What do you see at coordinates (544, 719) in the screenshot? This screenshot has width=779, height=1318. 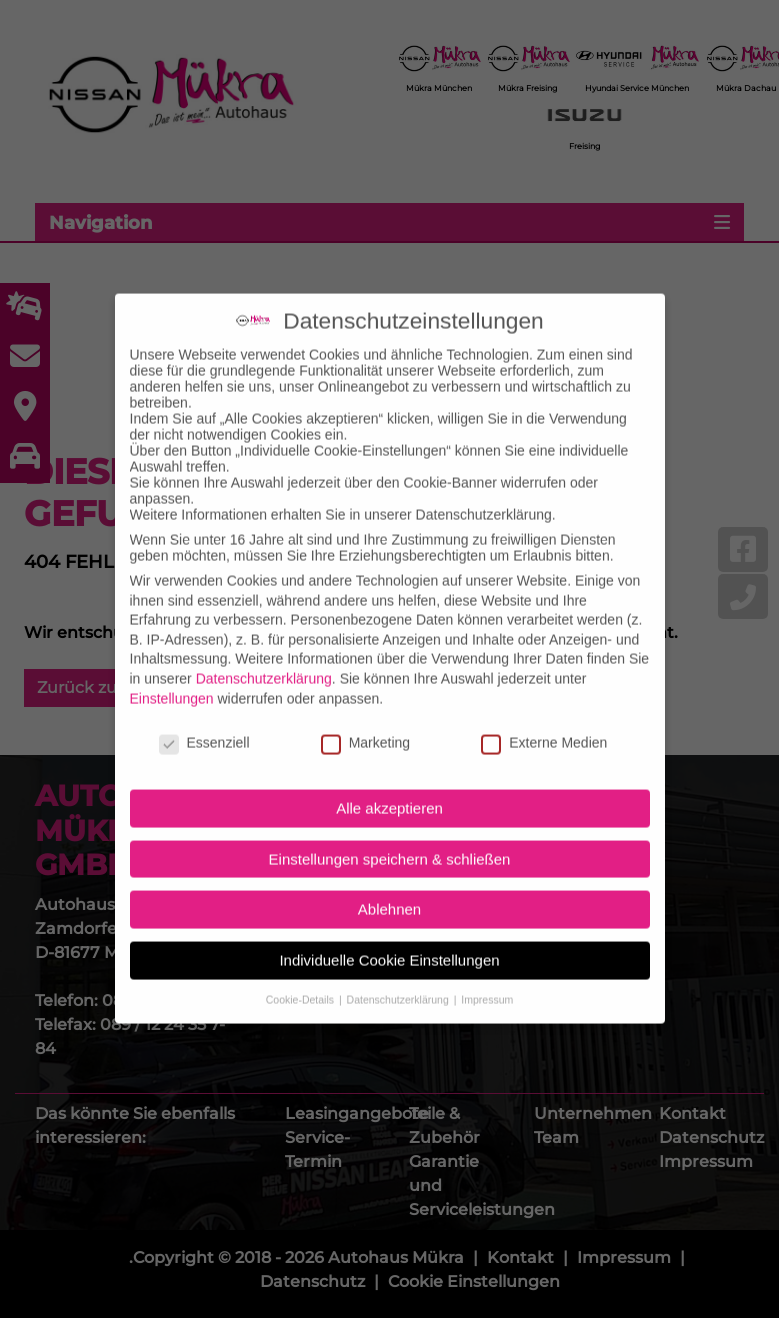 I see `Externe Medien` at bounding box center [544, 719].